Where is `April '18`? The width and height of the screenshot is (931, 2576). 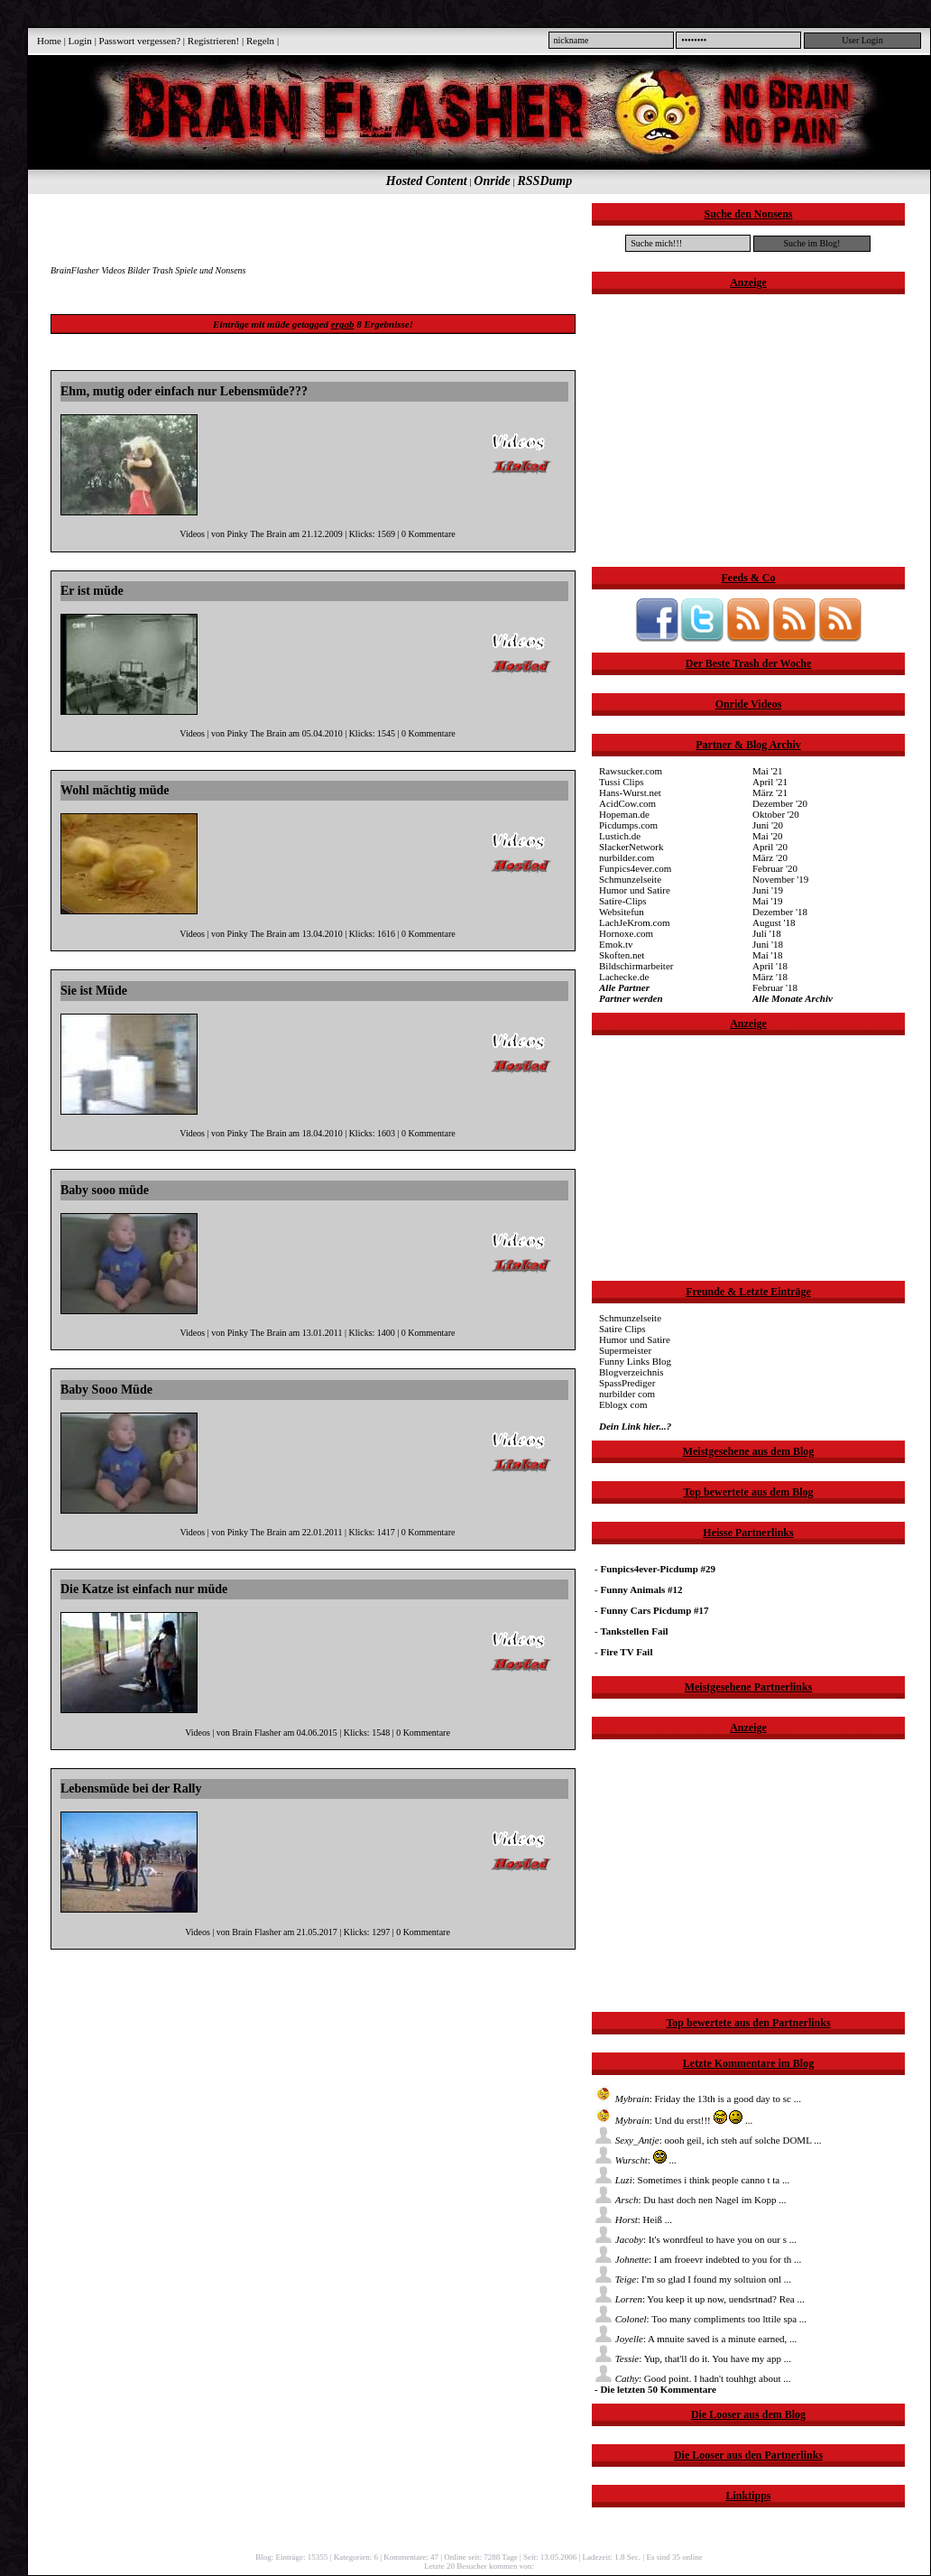
April '18 is located at coordinates (770, 965).